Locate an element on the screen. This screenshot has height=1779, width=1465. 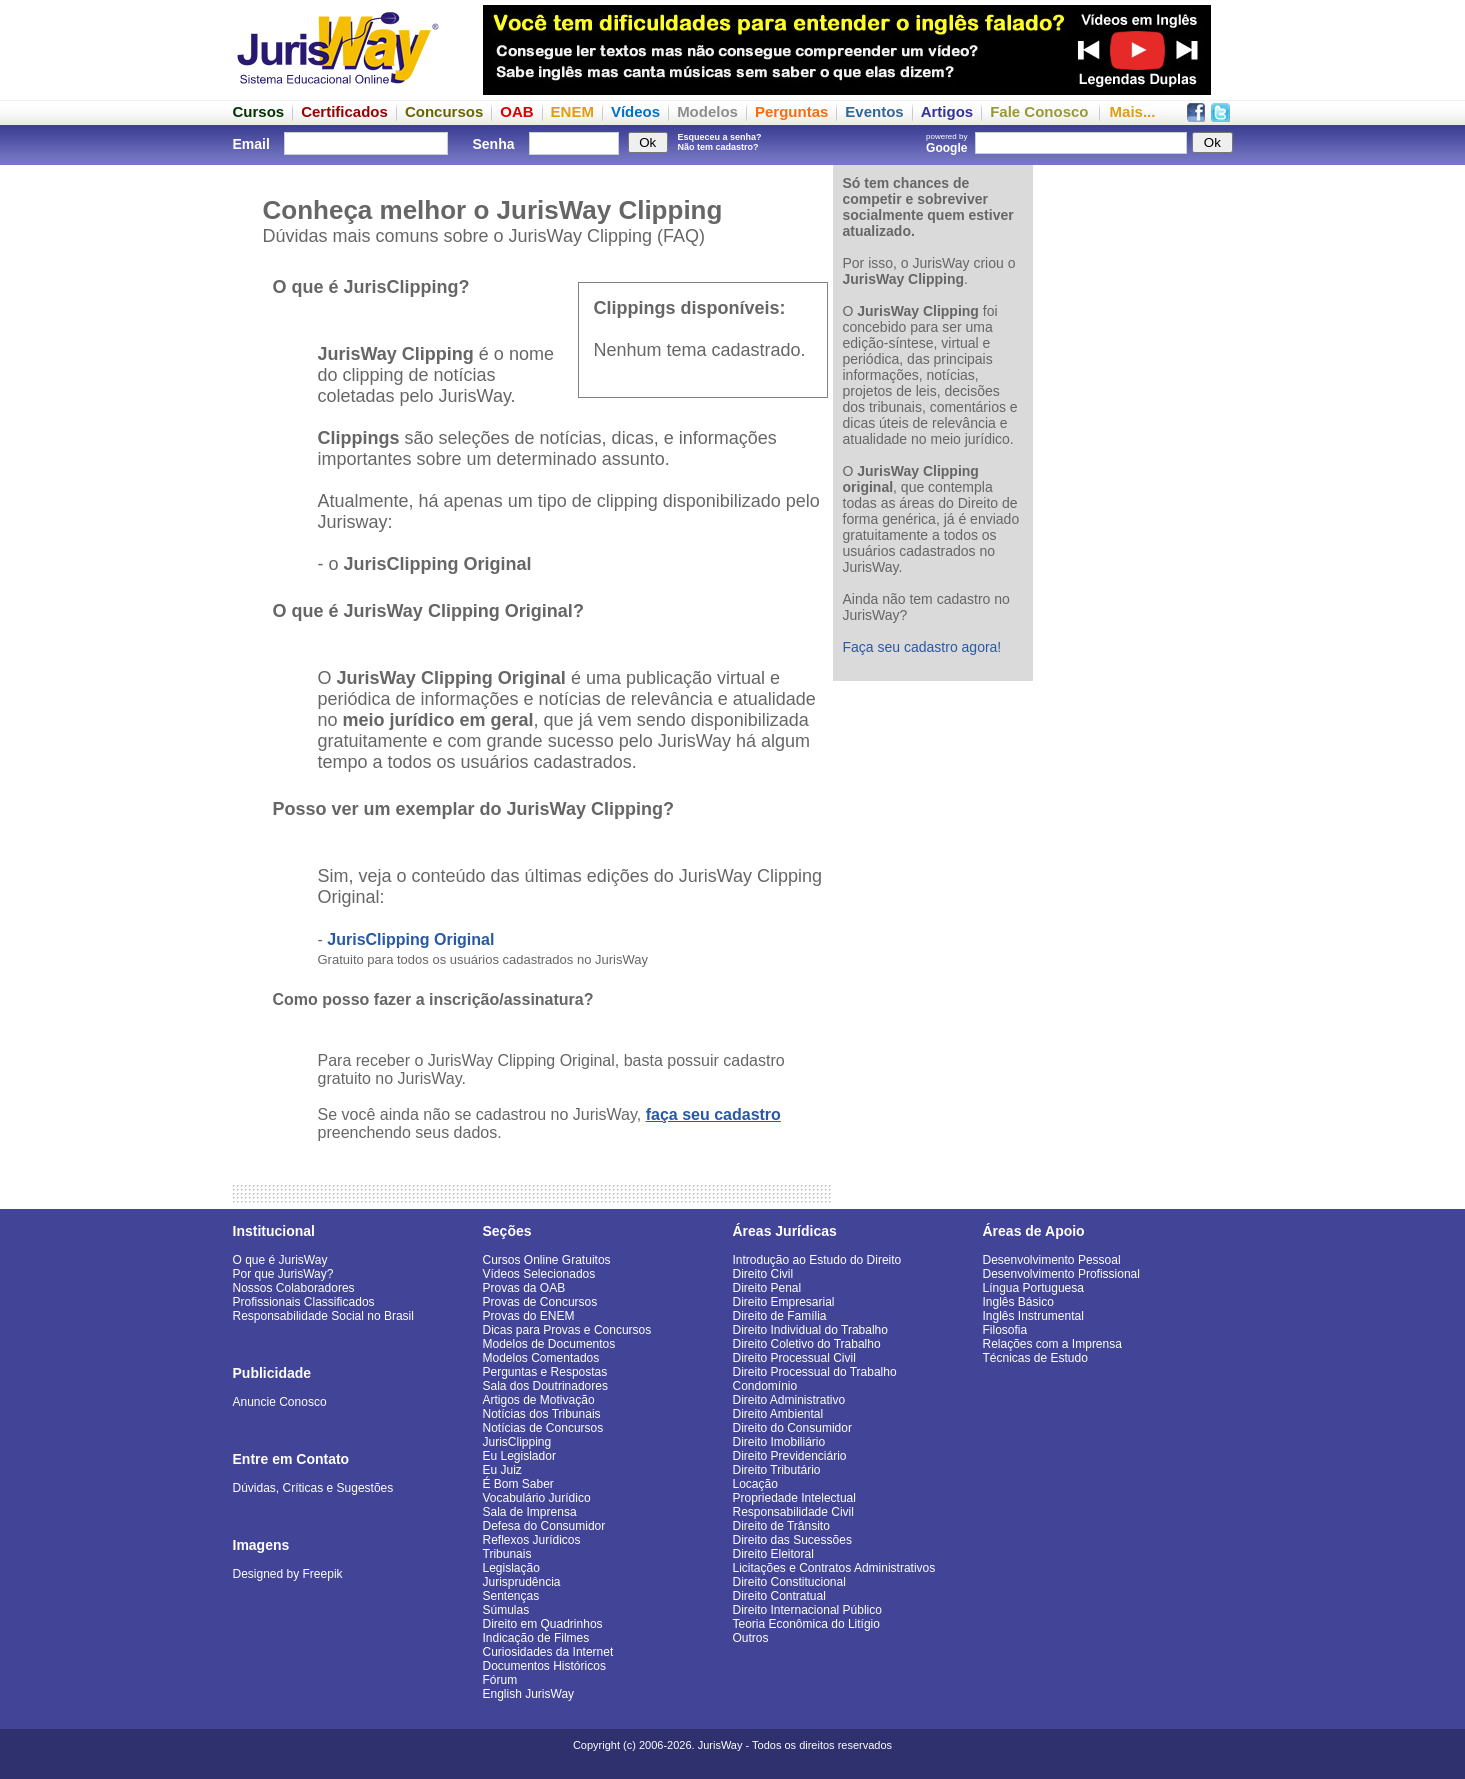
Designed by Freepik is located at coordinates (288, 1574).